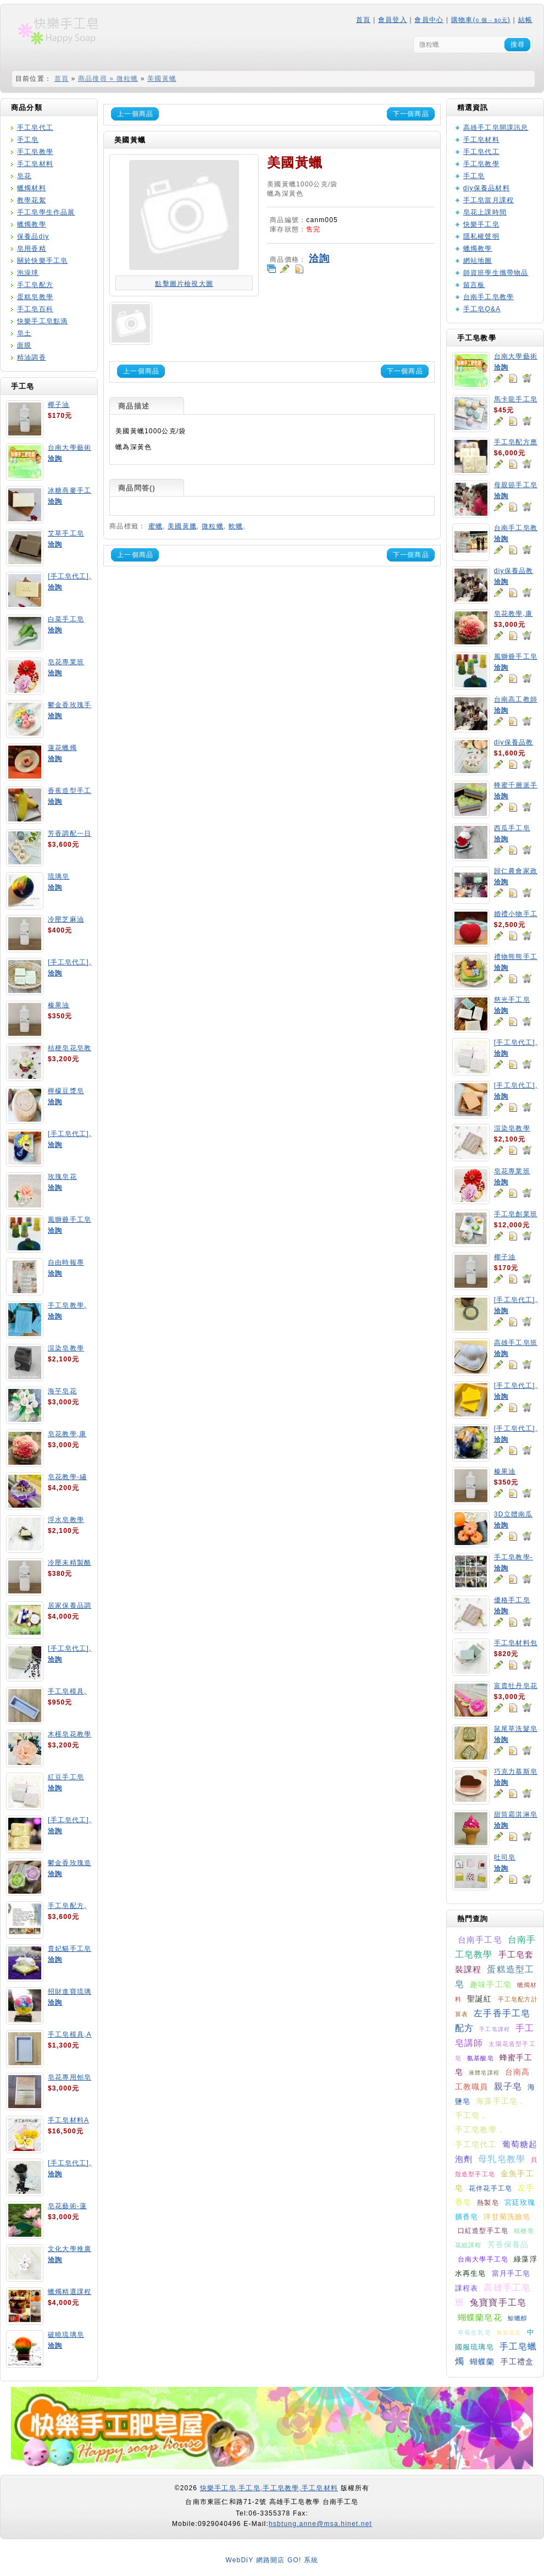 The height and width of the screenshot is (2576, 544). I want to click on 美國黃臘, so click(182, 526).